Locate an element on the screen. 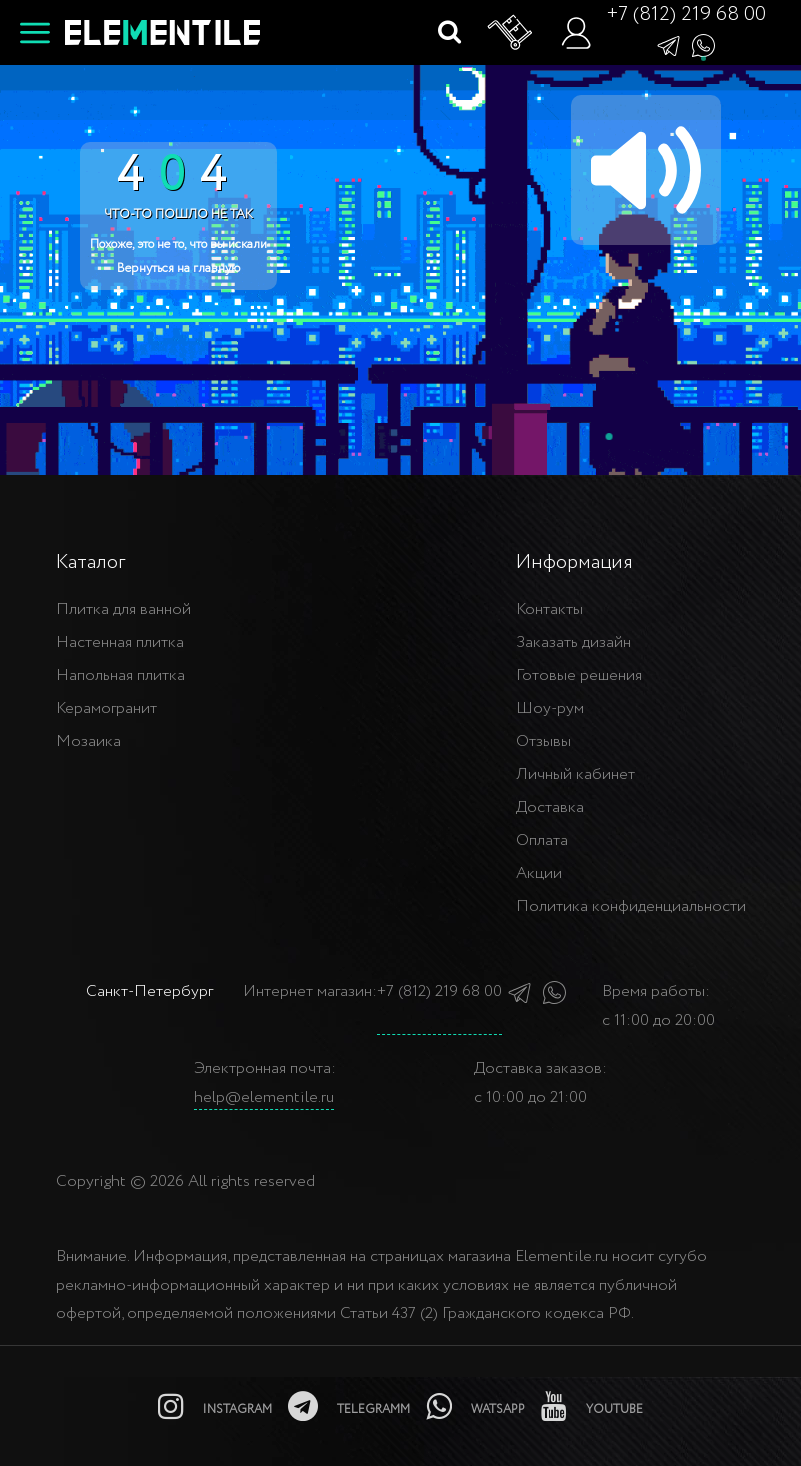 The height and width of the screenshot is (1466, 801). Настенная плитка is located at coordinates (120, 642).